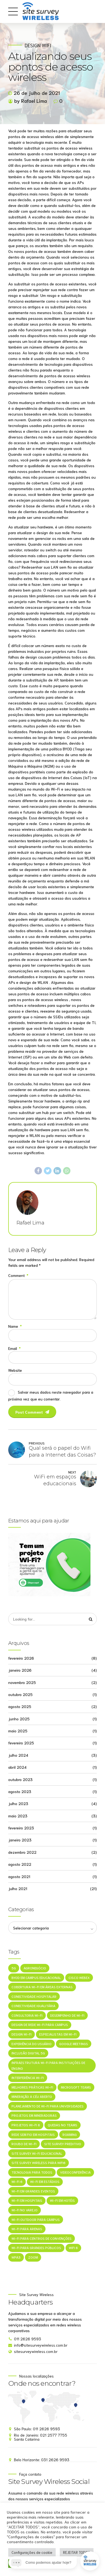 The height and width of the screenshot is (2576, 105). Describe the element at coordinates (27, 2201) in the screenshot. I see `Wi-Fi em hospitais [Wi-Fi em hospitais (1 item)]` at that location.